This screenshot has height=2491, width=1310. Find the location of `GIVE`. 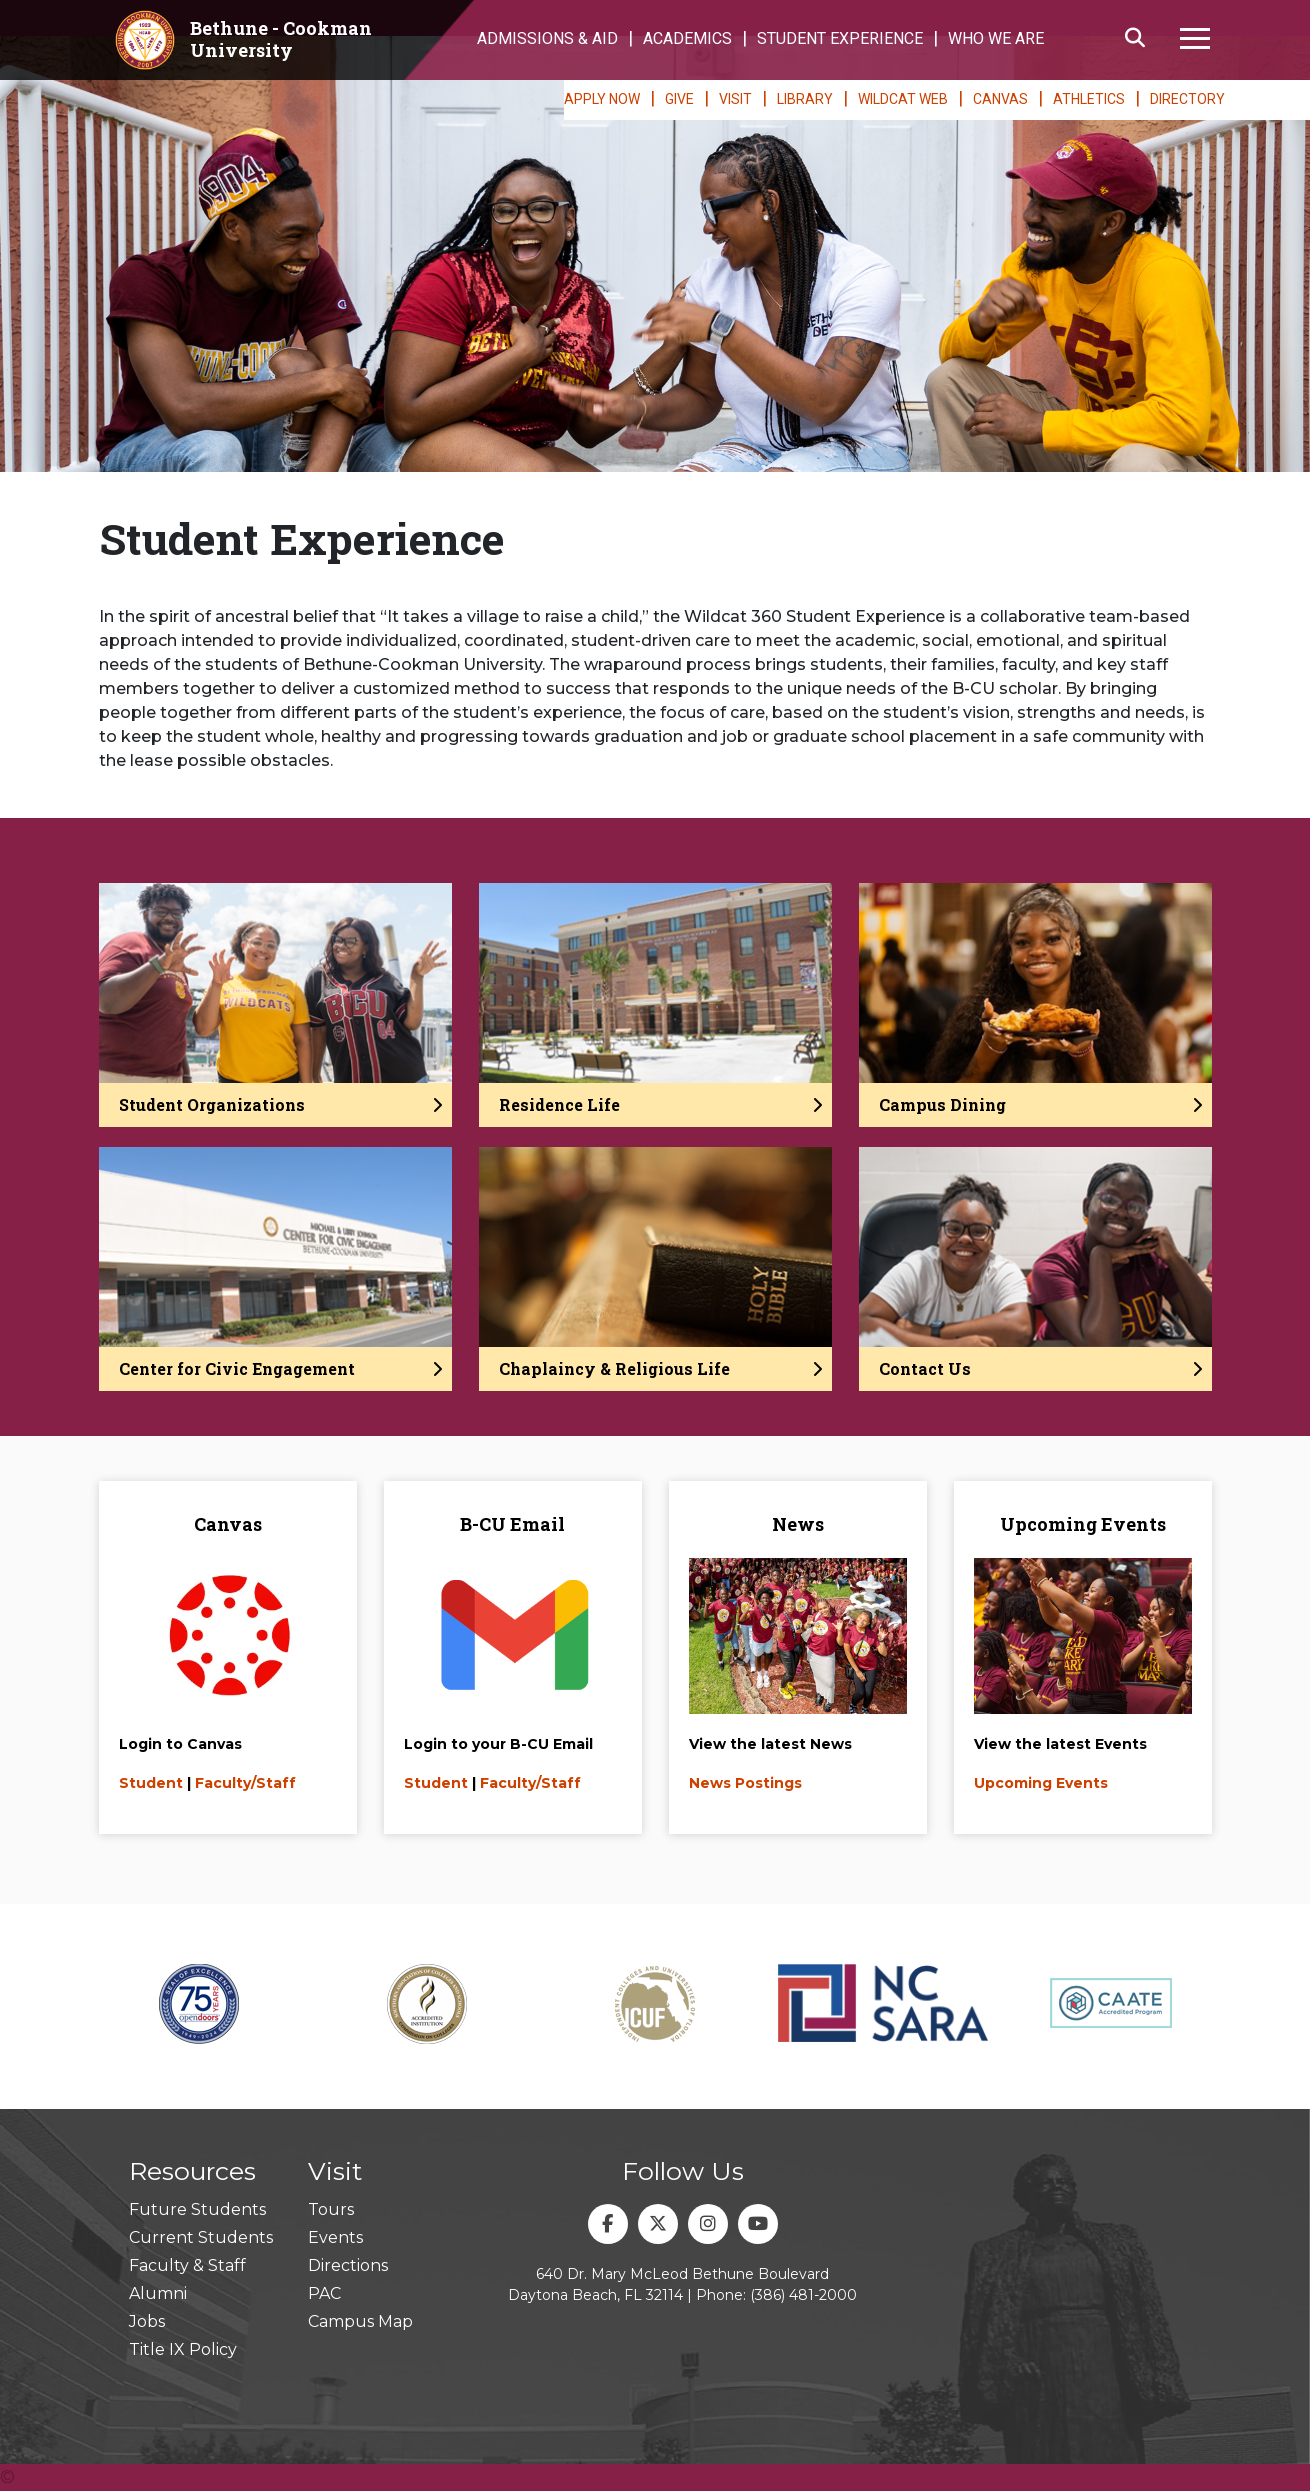

GIVE is located at coordinates (679, 99).